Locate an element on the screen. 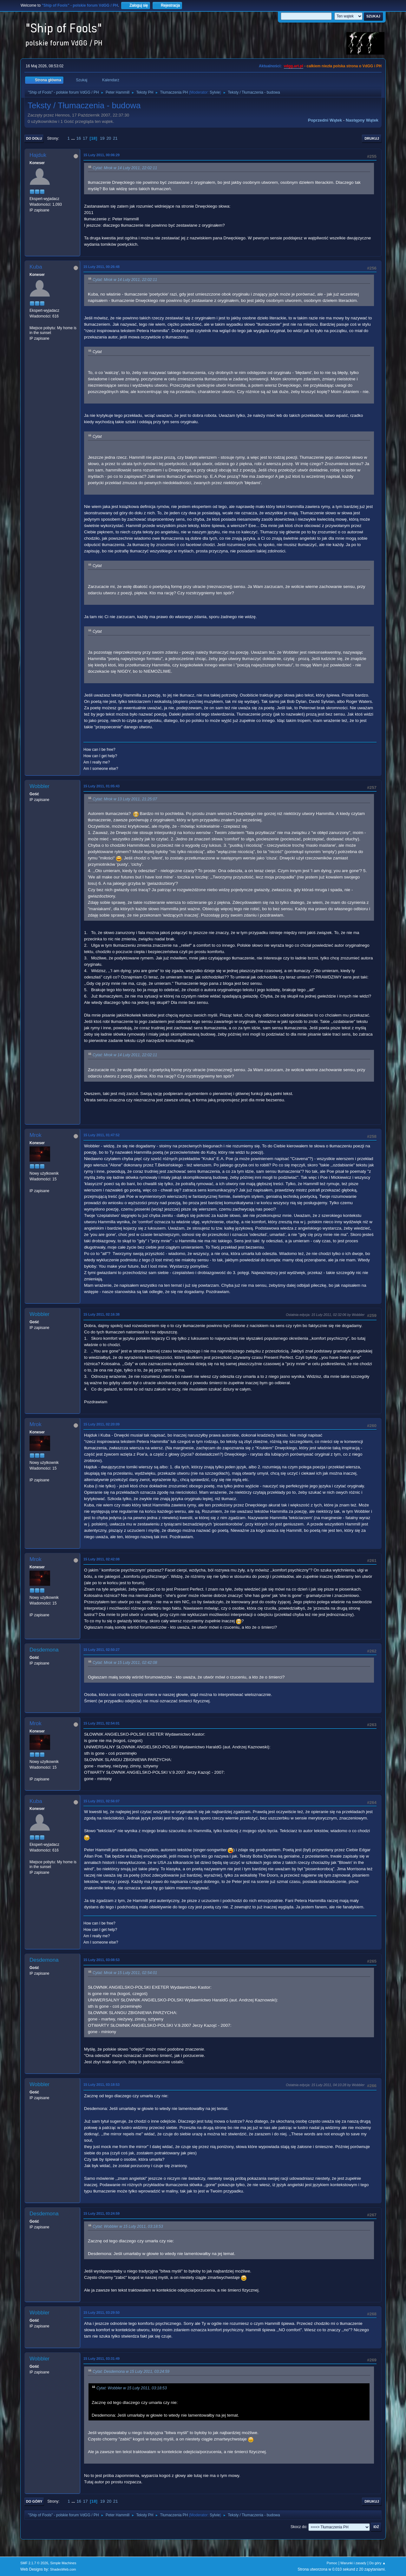 The height and width of the screenshot is (2576, 406). vdgg.art.pl is located at coordinates (293, 66).